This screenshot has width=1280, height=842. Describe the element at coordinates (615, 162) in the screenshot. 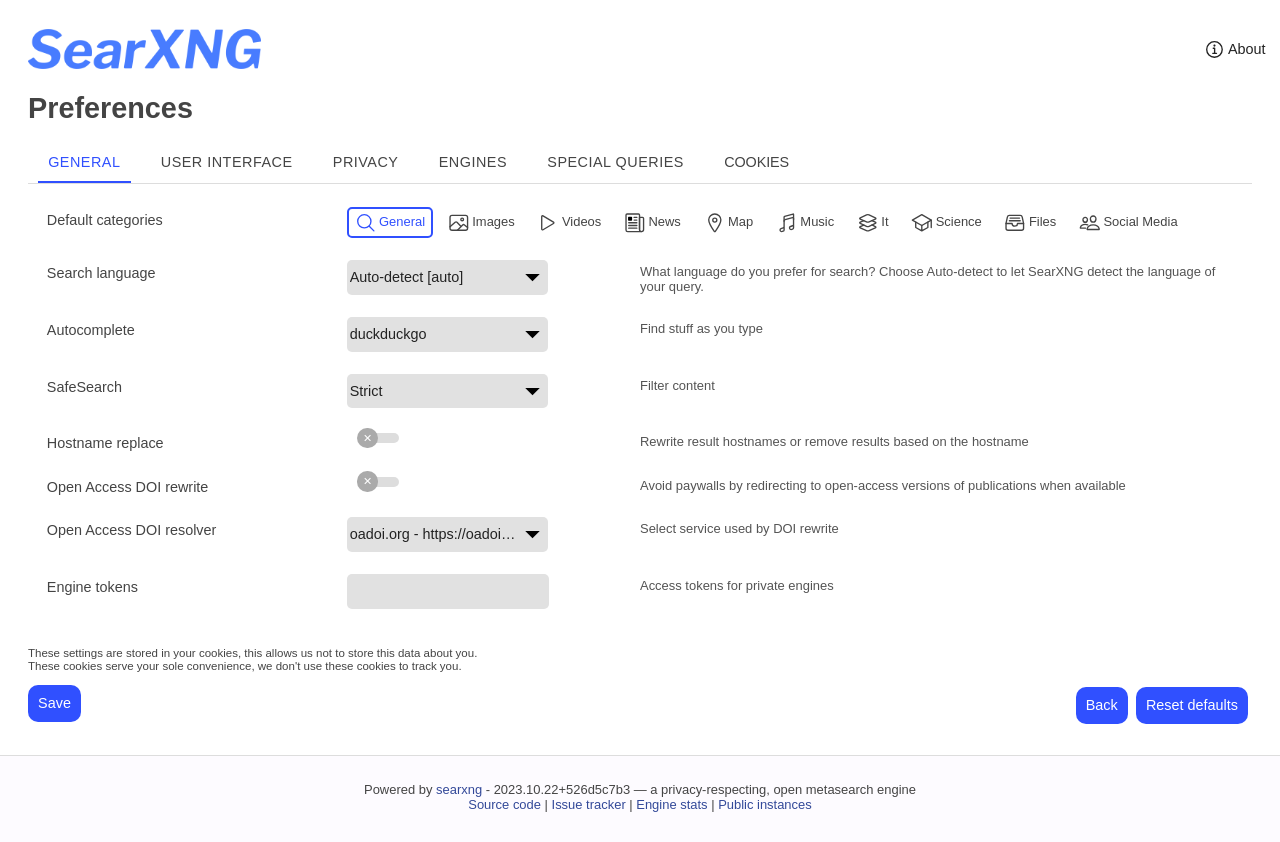

I see `Special Queries [tab]` at that location.